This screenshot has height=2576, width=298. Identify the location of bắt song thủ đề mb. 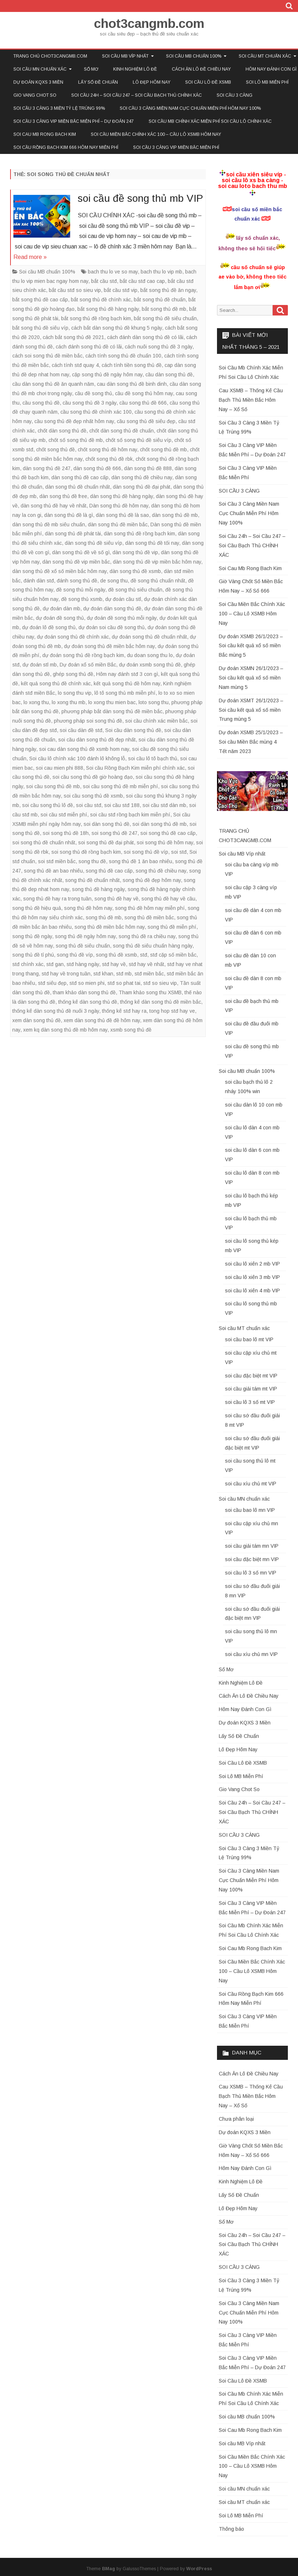
(164, 309).